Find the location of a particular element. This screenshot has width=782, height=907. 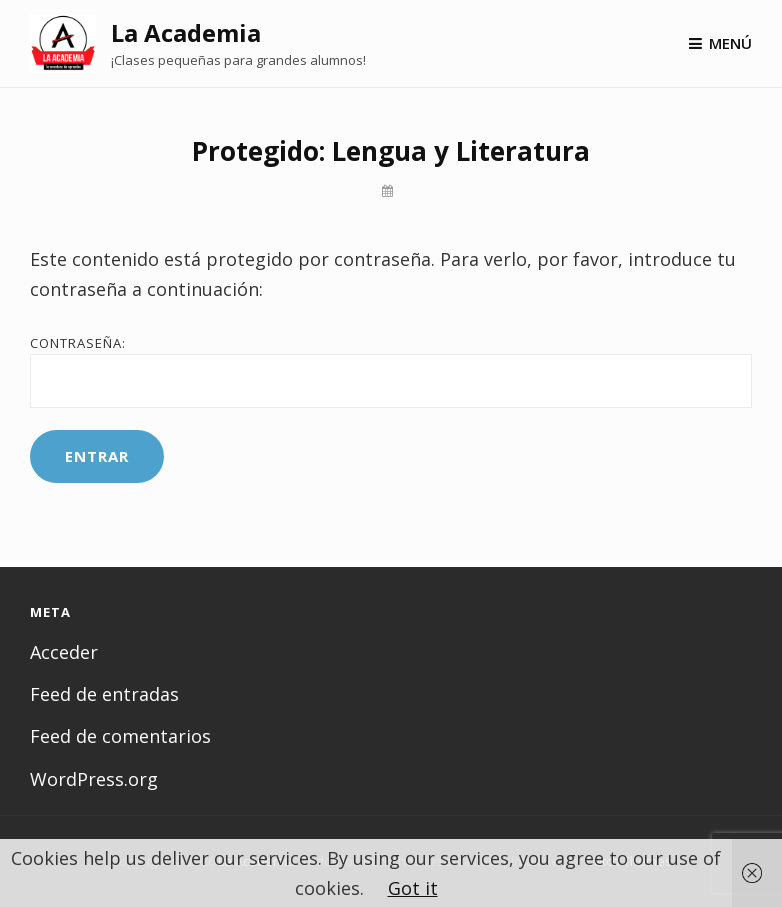

La Academia is located at coordinates (186, 32).